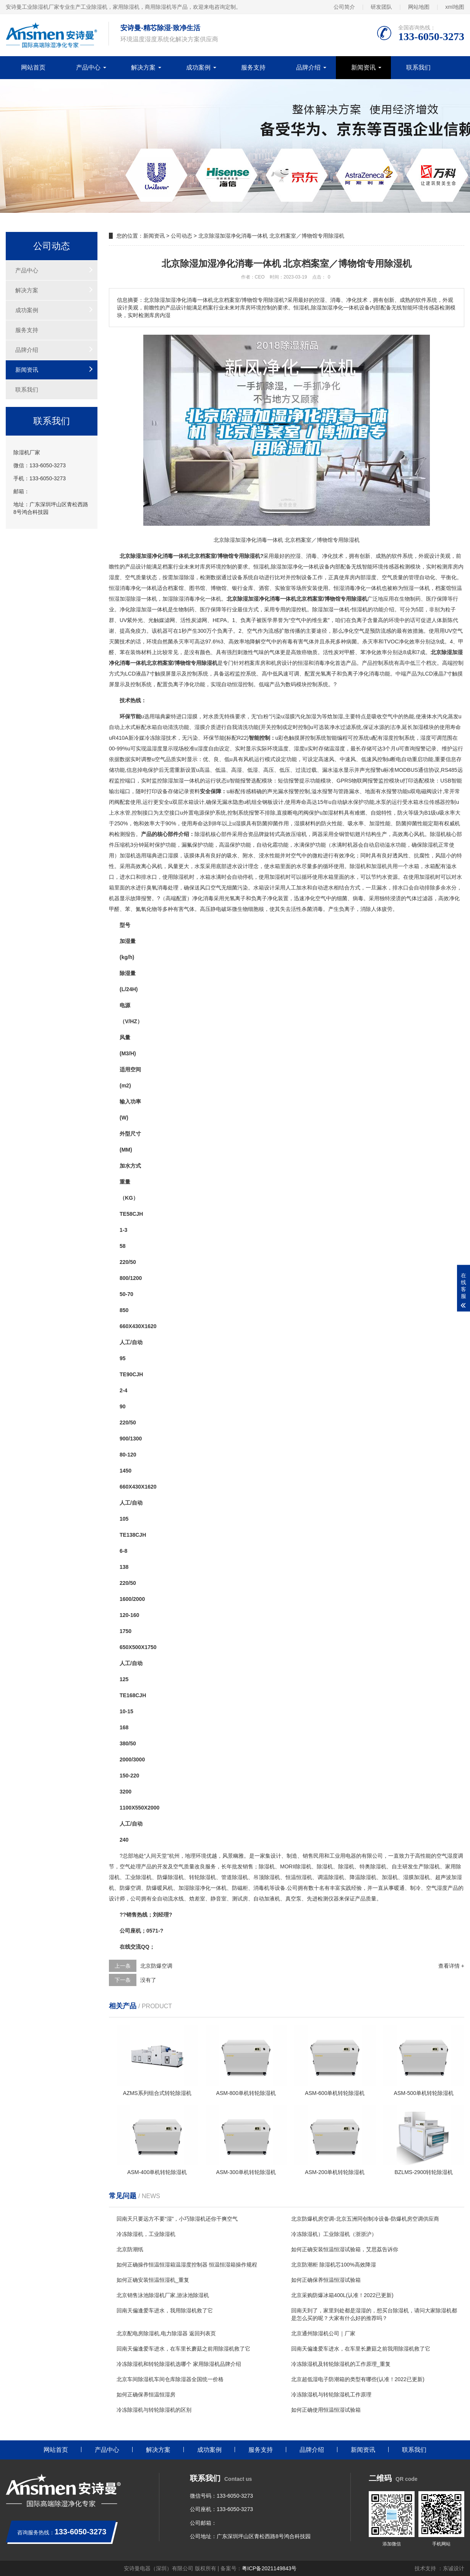 This screenshot has width=470, height=2576. Describe the element at coordinates (261, 567) in the screenshot. I see `恒湿机` at that location.